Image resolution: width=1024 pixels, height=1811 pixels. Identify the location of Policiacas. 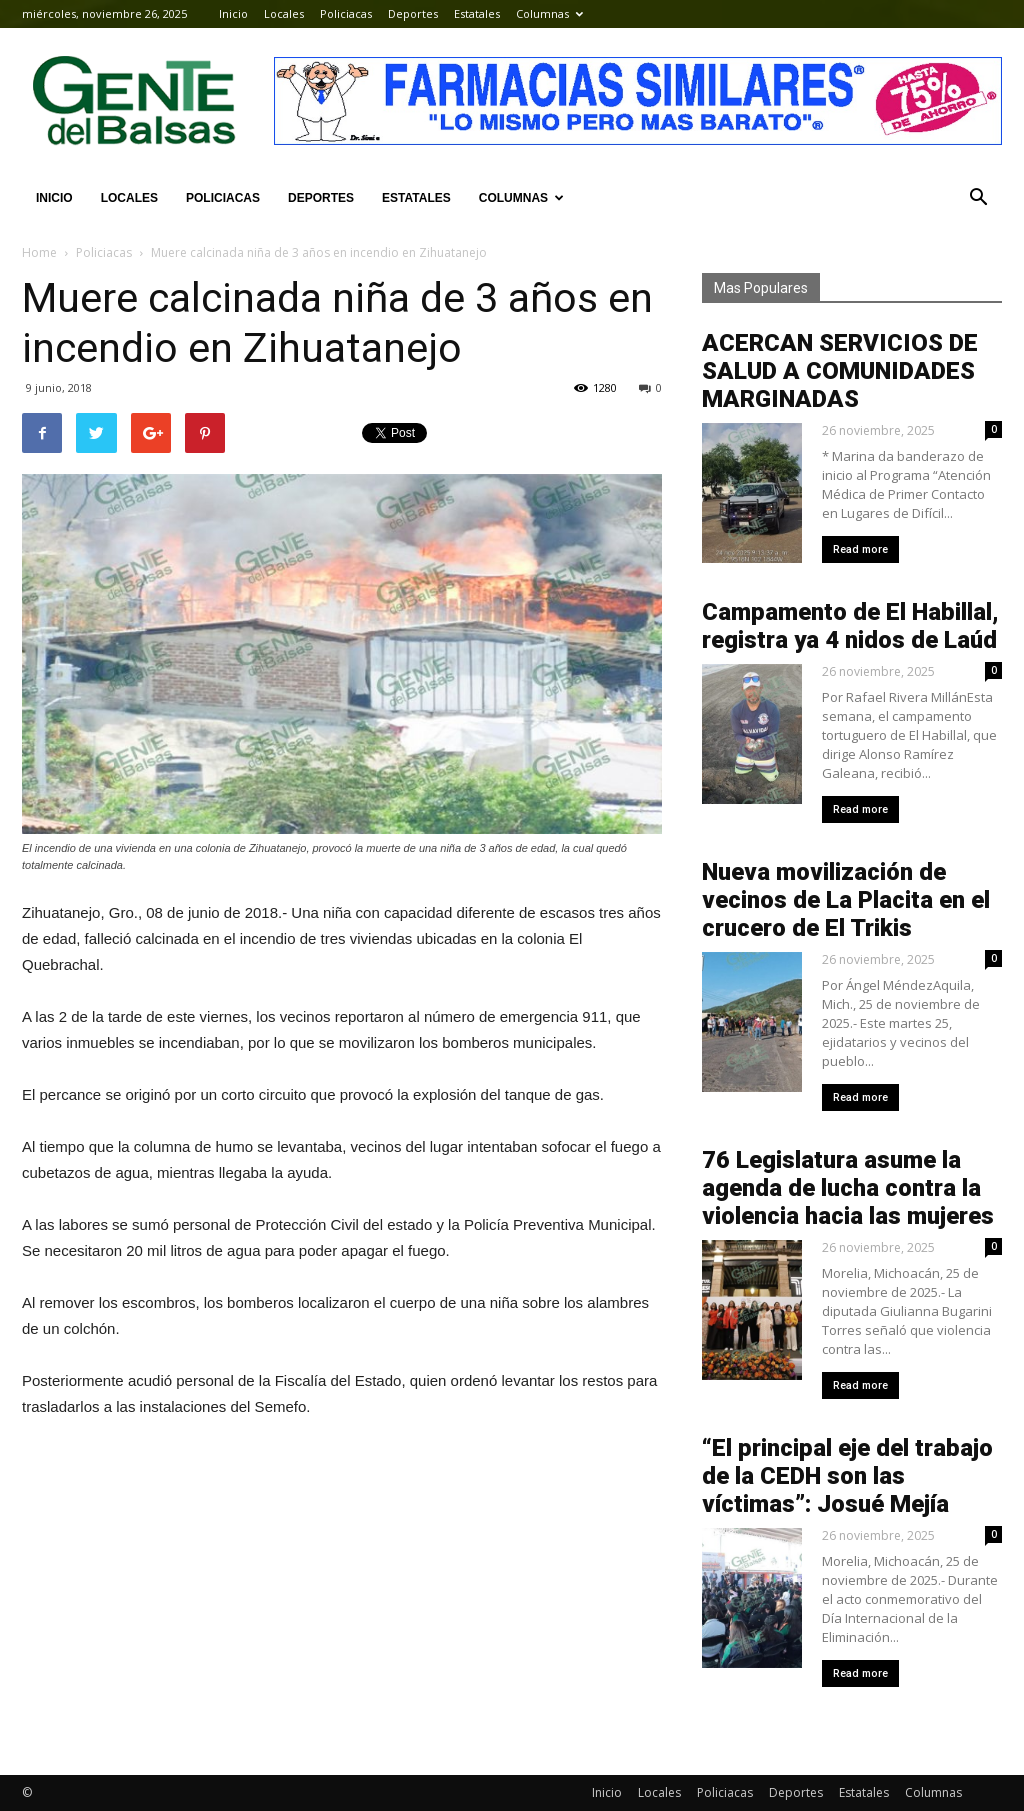
(346, 13).